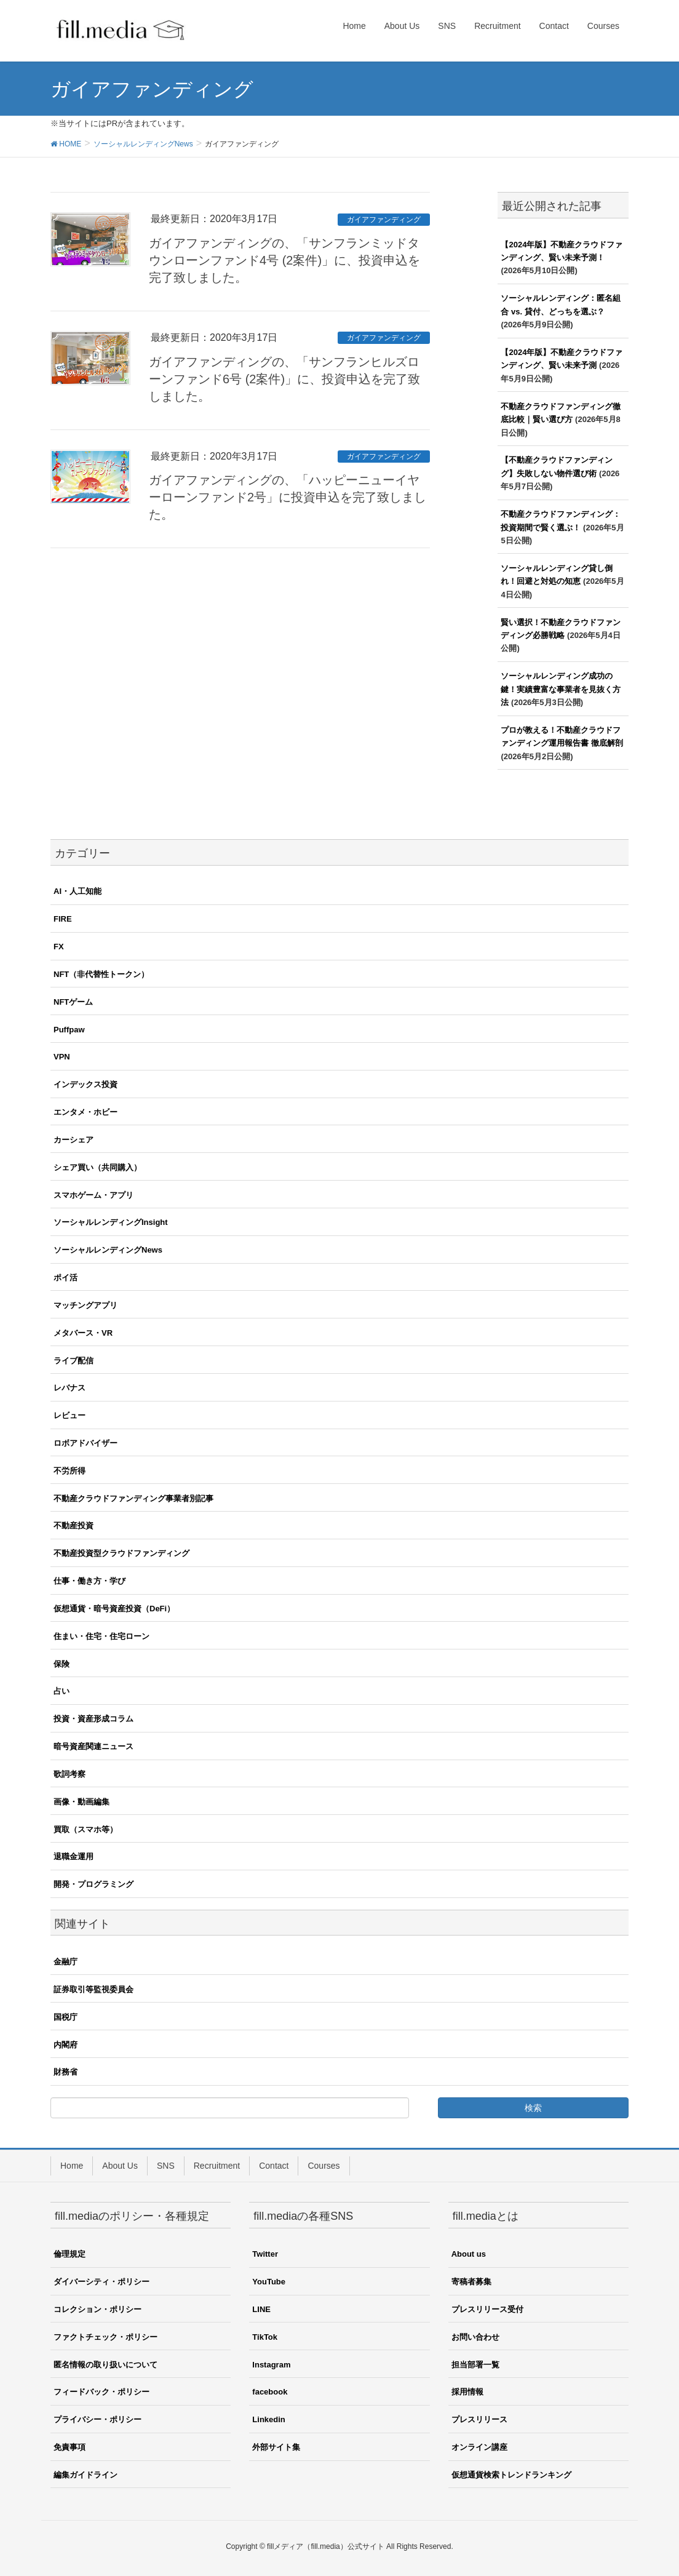 Image resolution: width=679 pixels, height=2576 pixels. What do you see at coordinates (73, 1139) in the screenshot?
I see `カーシェア` at bounding box center [73, 1139].